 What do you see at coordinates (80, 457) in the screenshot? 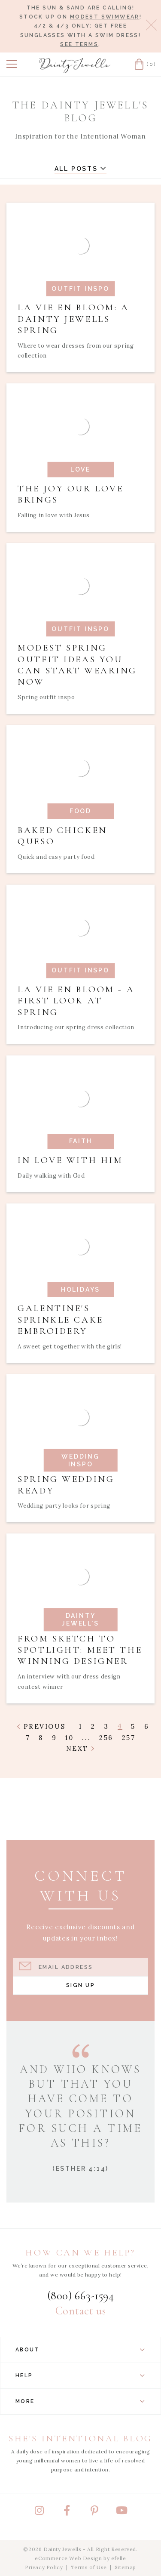
I see `[Read article: The Joy Our Love Brings]` at bounding box center [80, 457].